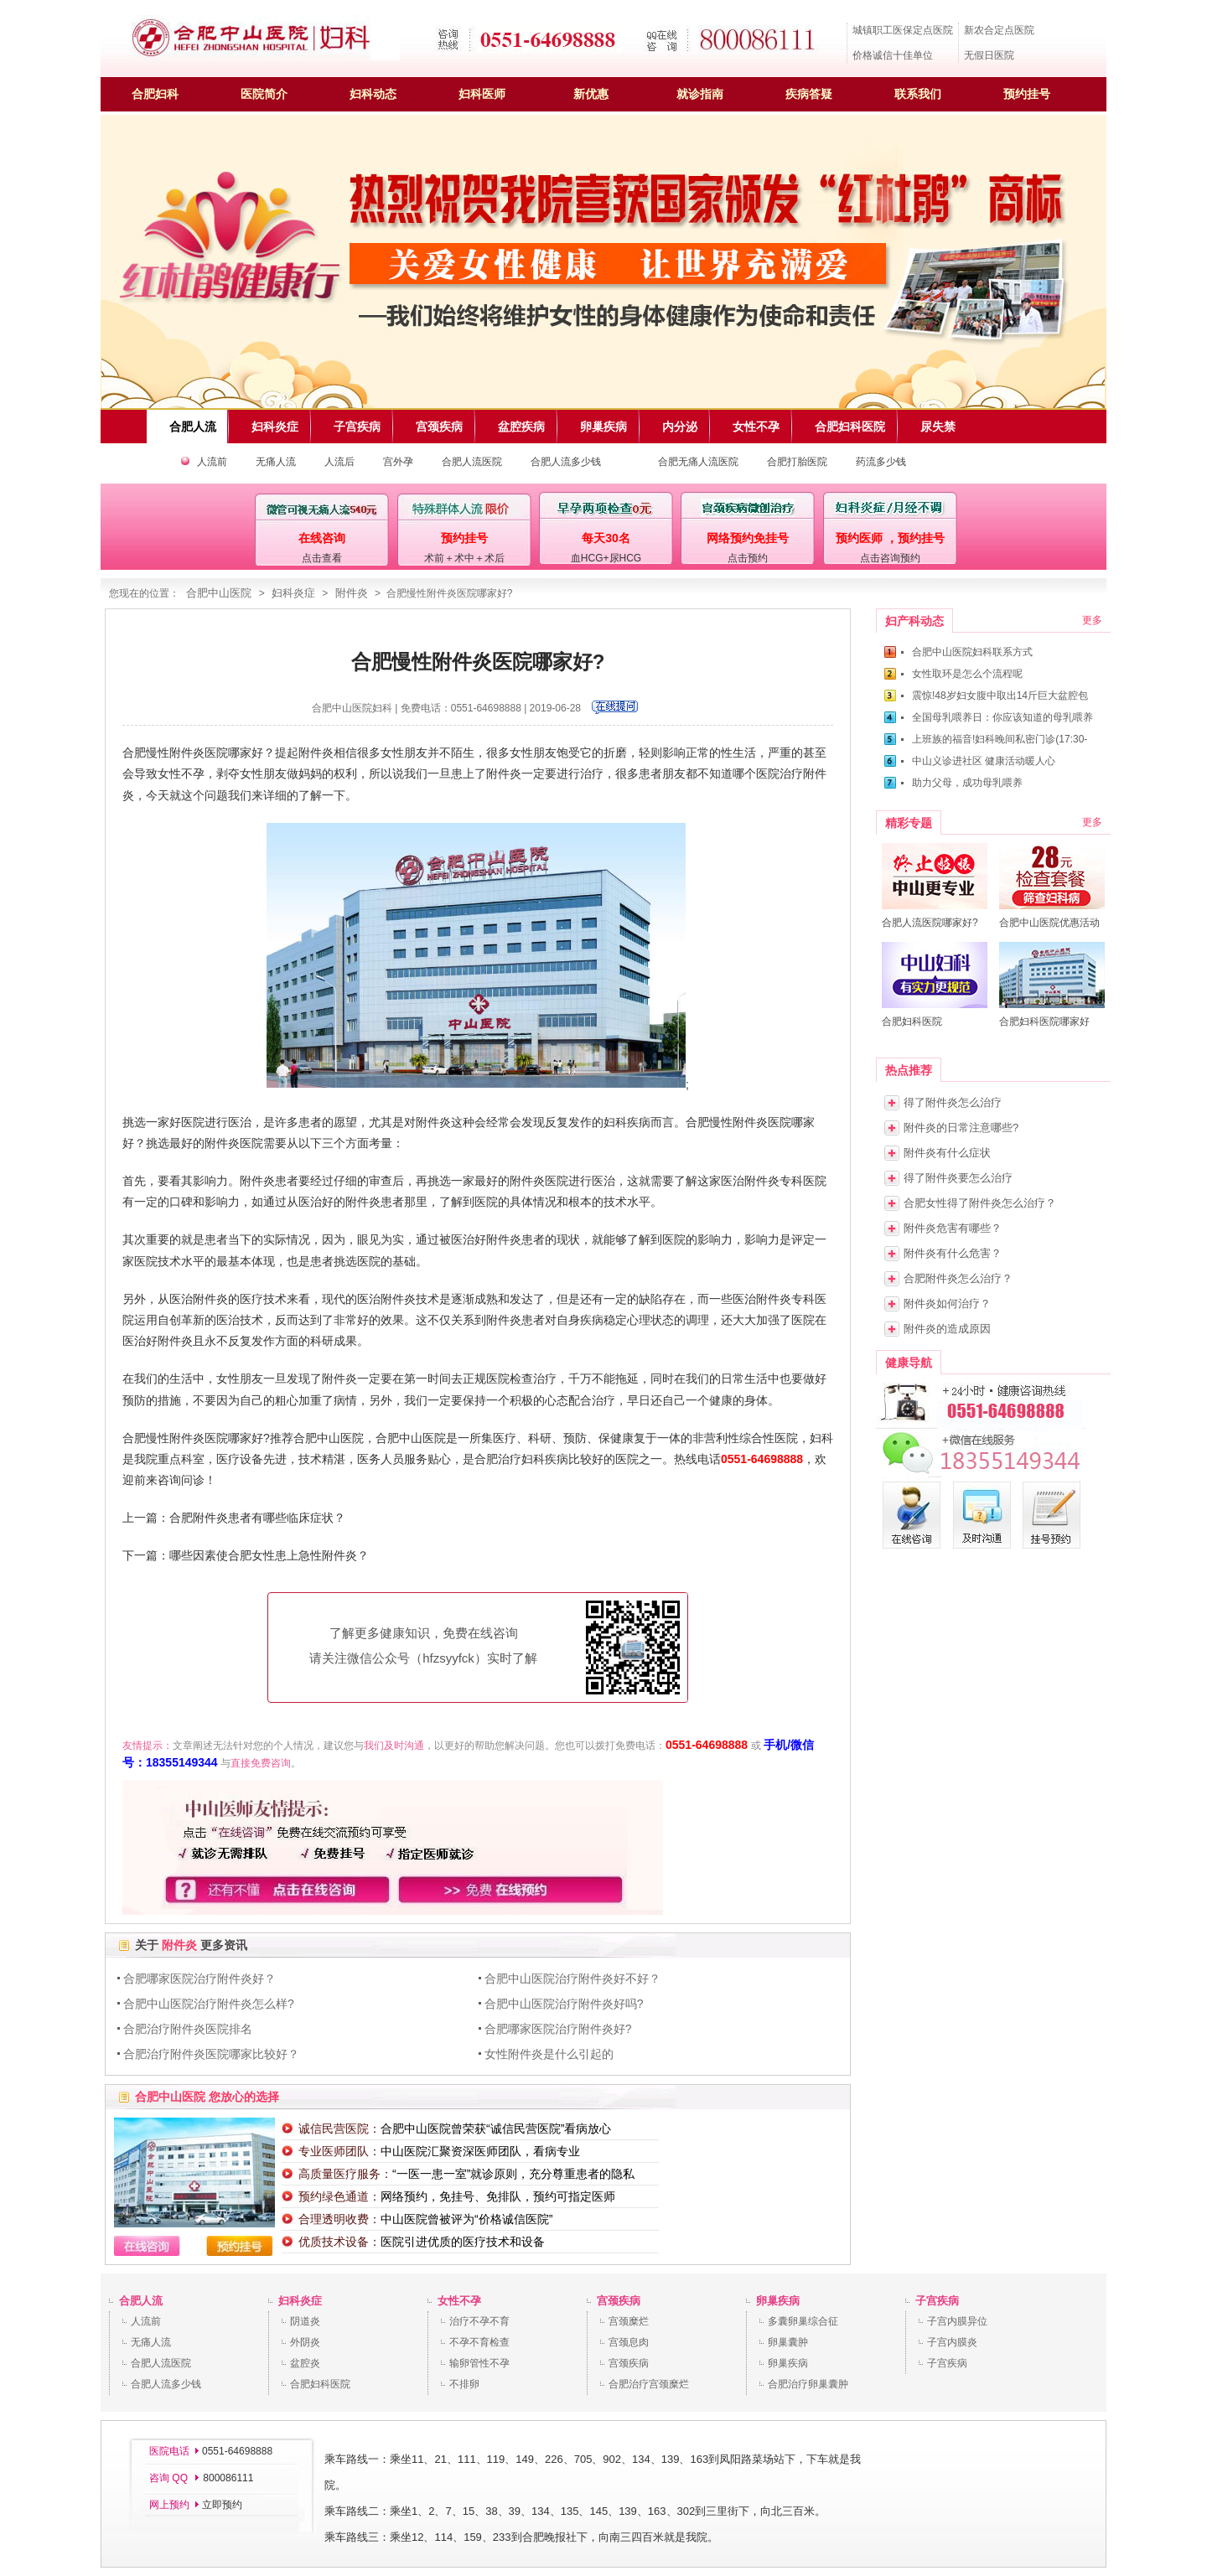 The image size is (1207, 2576). What do you see at coordinates (803, 2321) in the screenshot?
I see `多囊卵巢综合征` at bounding box center [803, 2321].